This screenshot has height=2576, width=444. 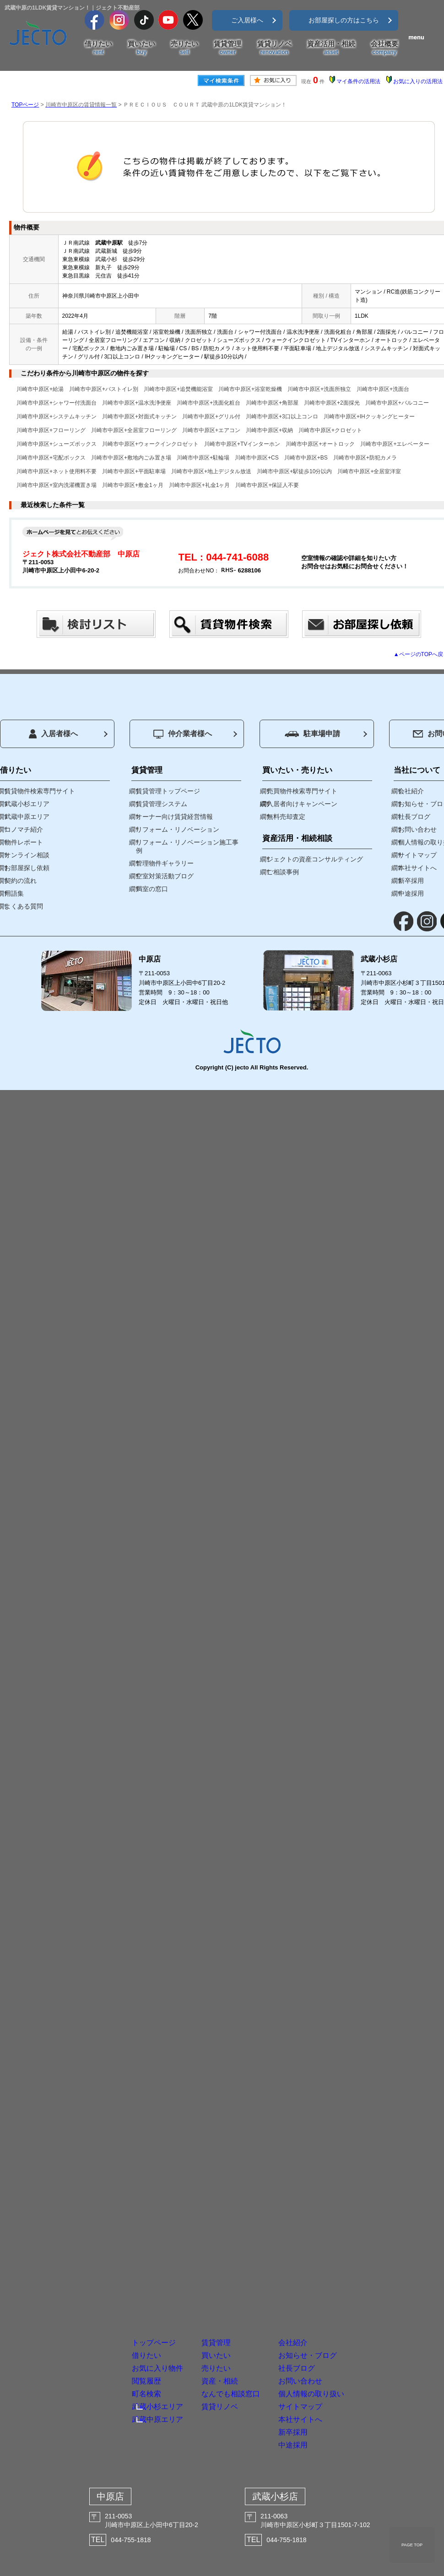 I want to click on 川崎市中原区+クロゼット, so click(x=330, y=430).